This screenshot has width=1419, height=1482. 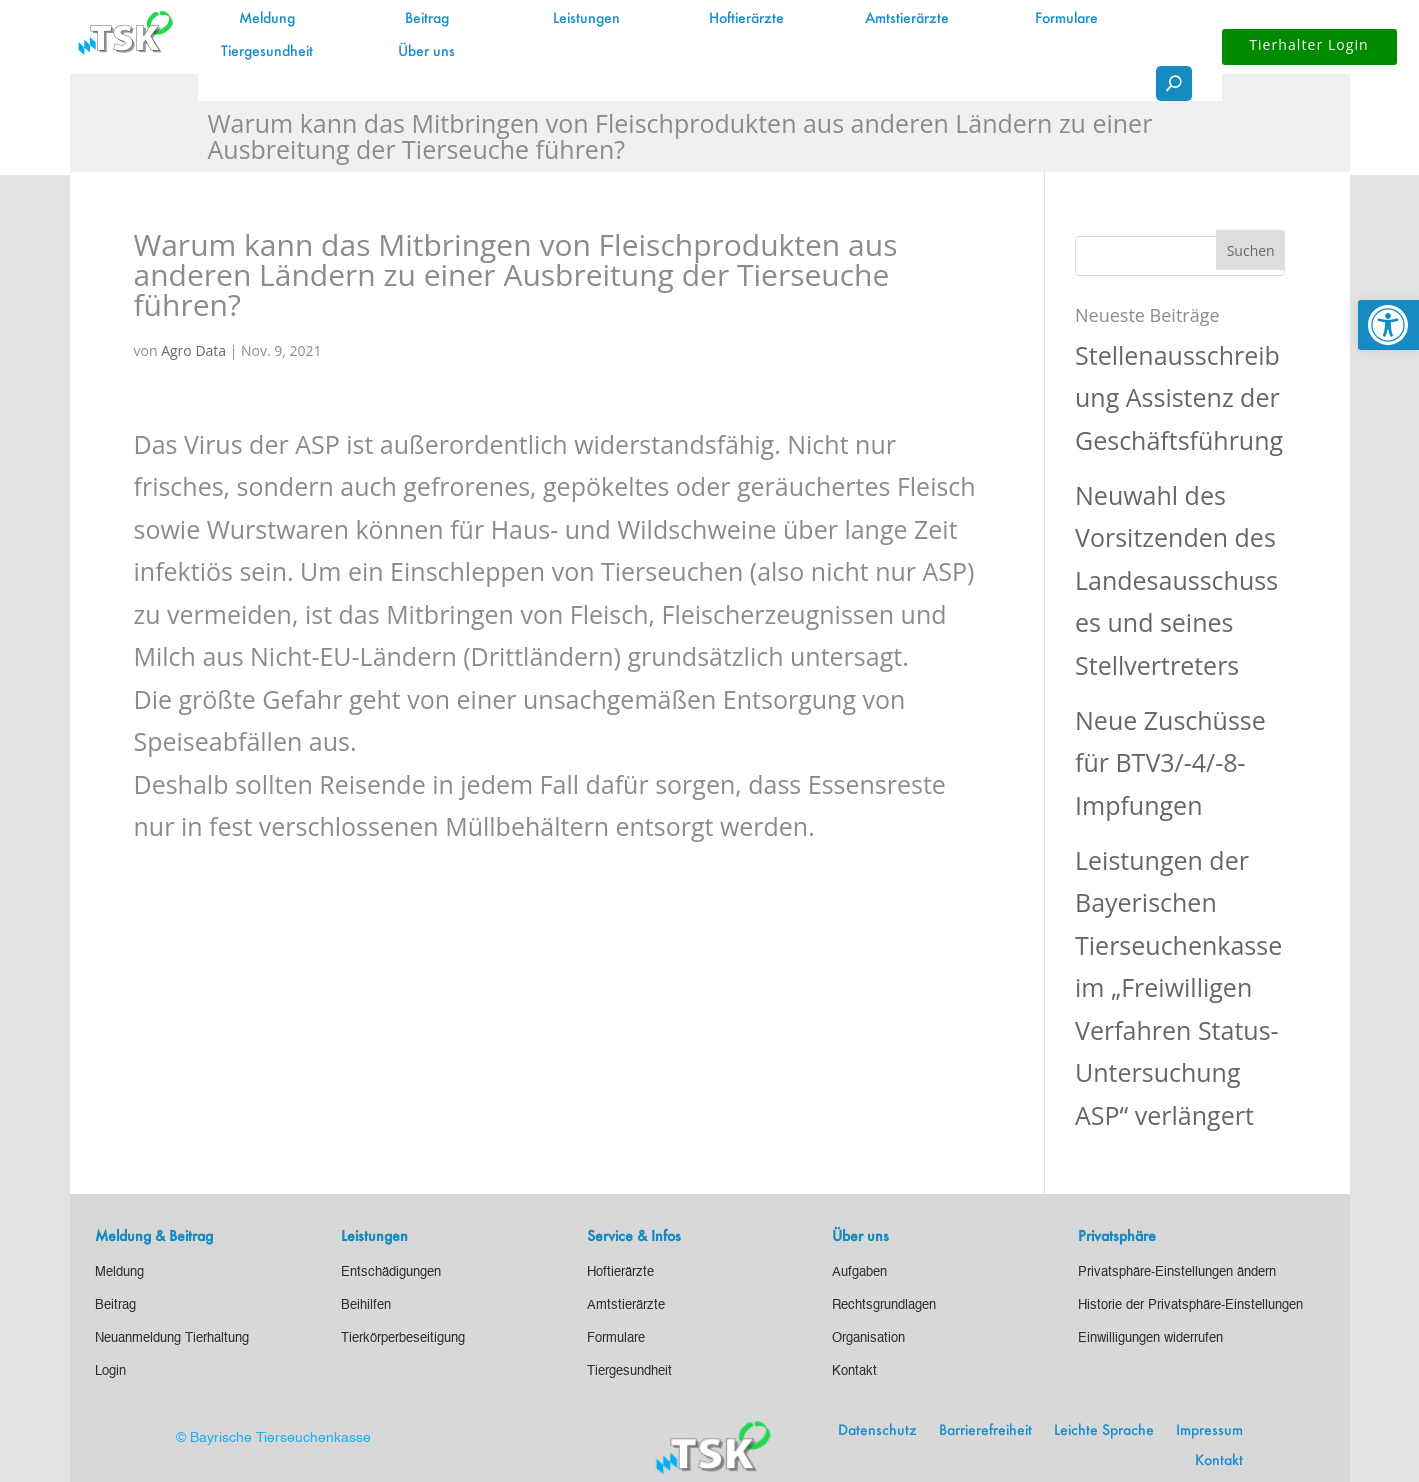 What do you see at coordinates (877, 1431) in the screenshot?
I see `Datenschutz [link]` at bounding box center [877, 1431].